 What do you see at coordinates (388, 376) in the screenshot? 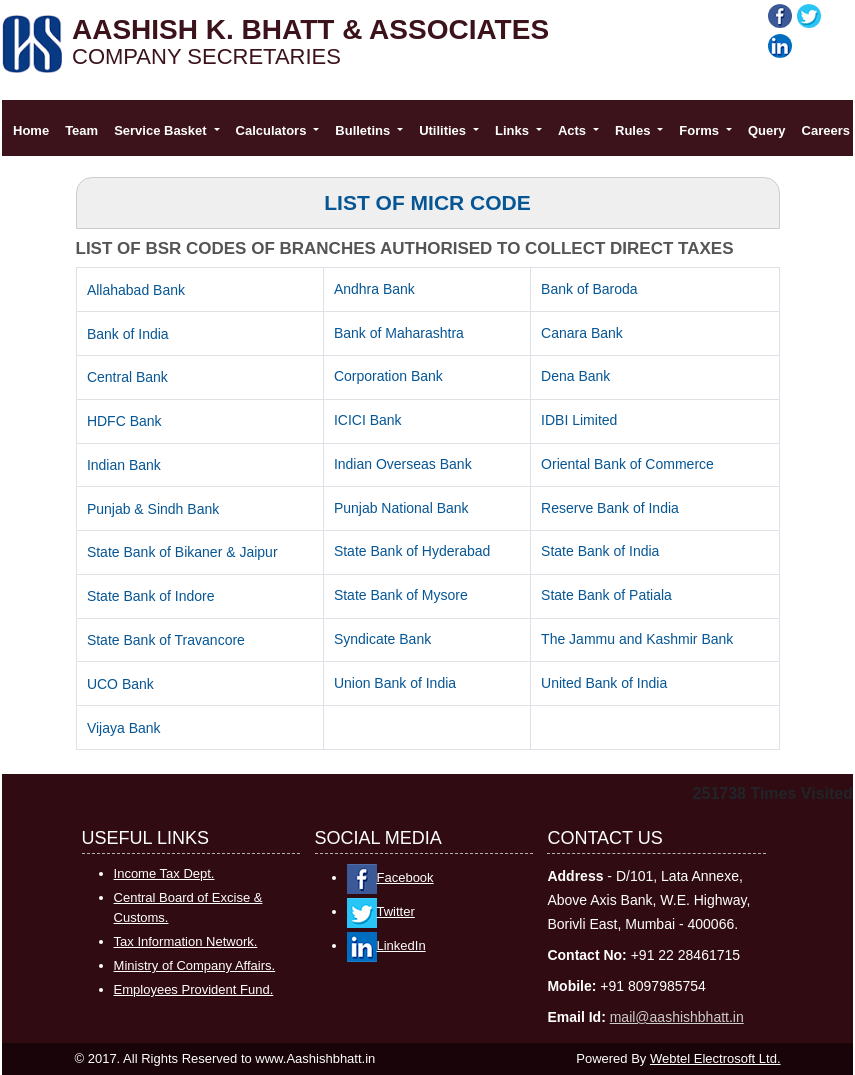
I see `Corporation Bank` at bounding box center [388, 376].